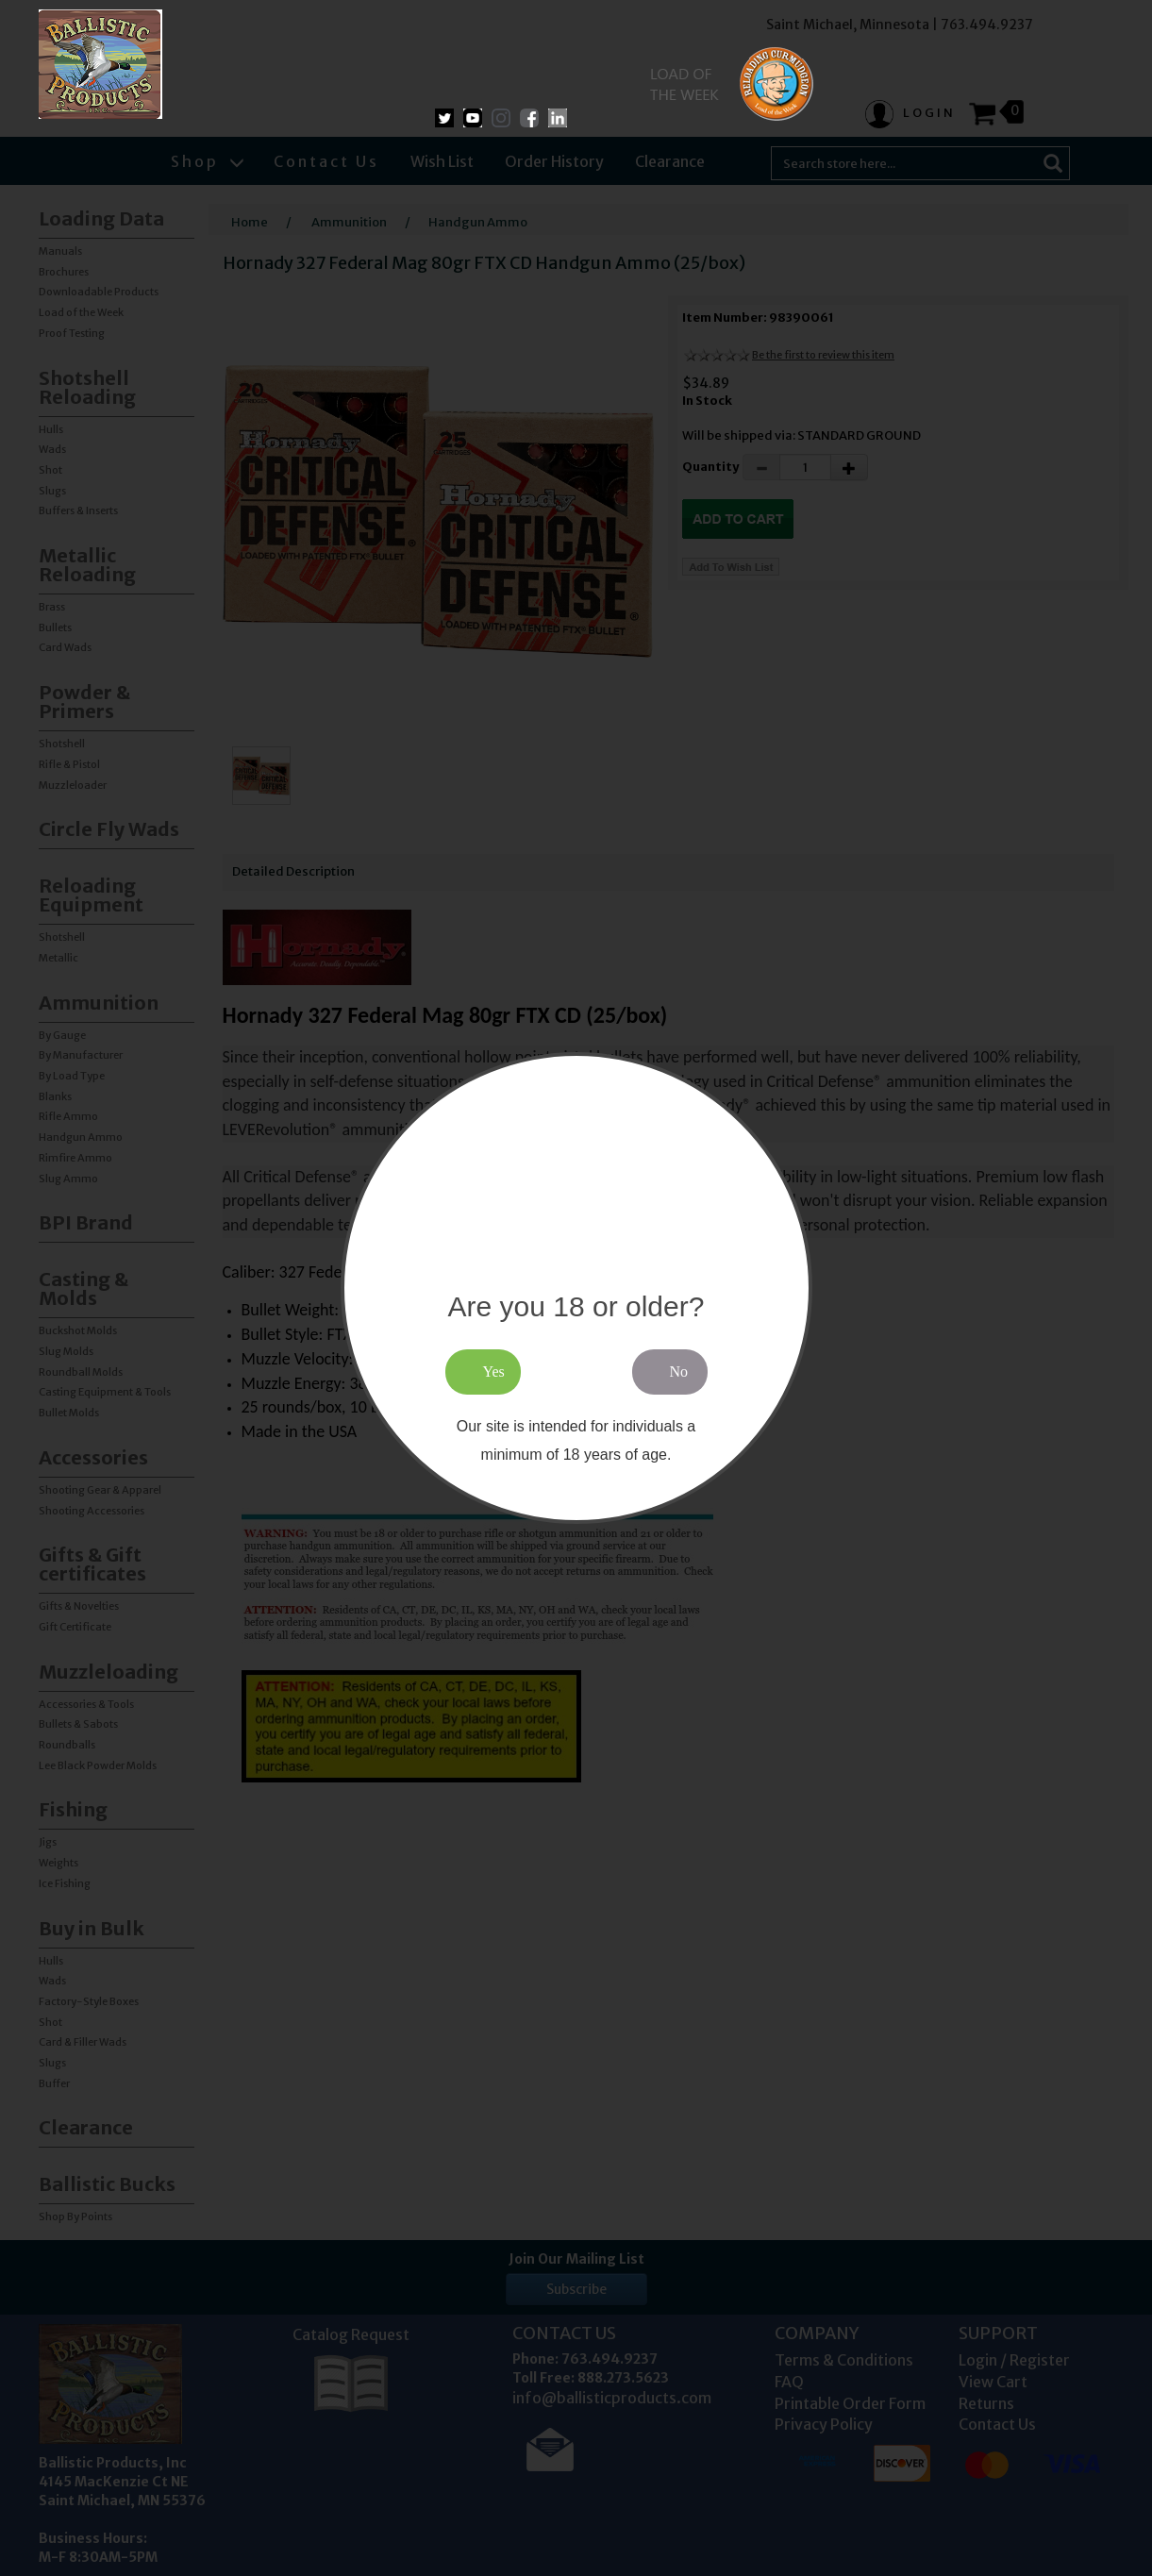  Describe the element at coordinates (679, 1371) in the screenshot. I see `No` at that location.